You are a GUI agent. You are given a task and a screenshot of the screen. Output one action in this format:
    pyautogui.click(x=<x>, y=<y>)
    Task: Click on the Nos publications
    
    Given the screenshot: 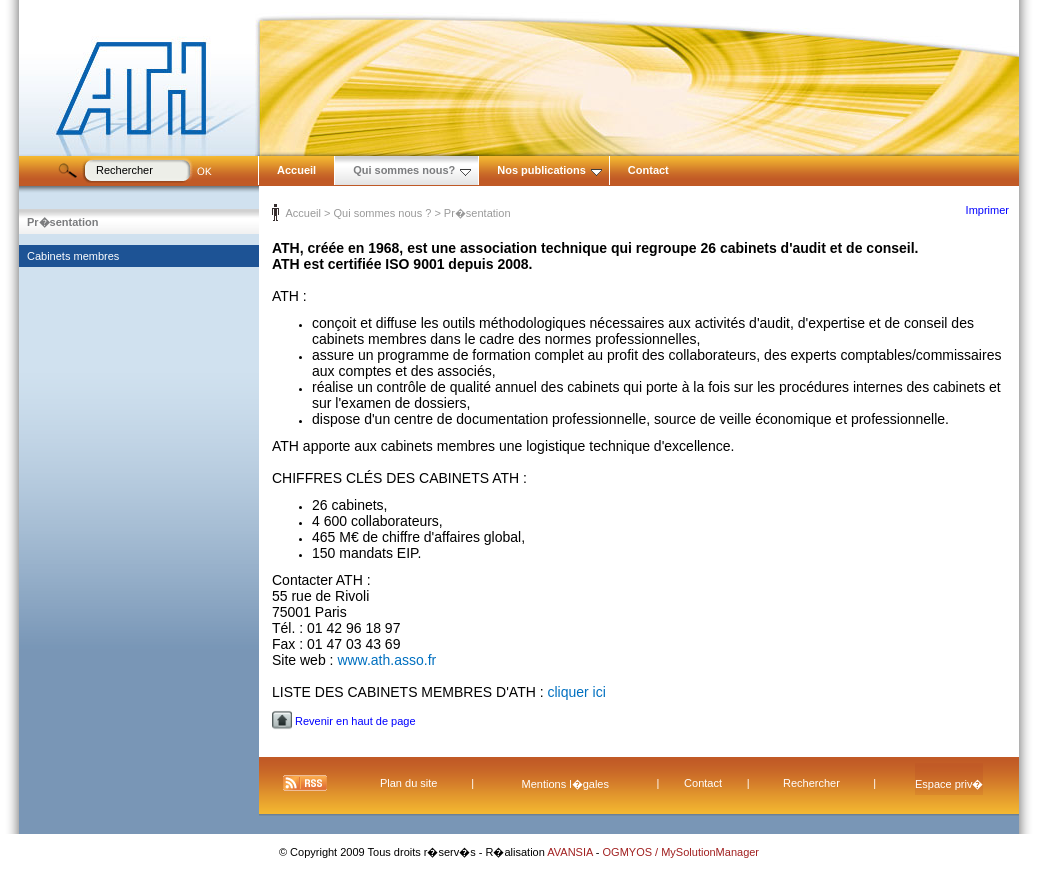 What is the action you would take?
    pyautogui.click(x=549, y=170)
    